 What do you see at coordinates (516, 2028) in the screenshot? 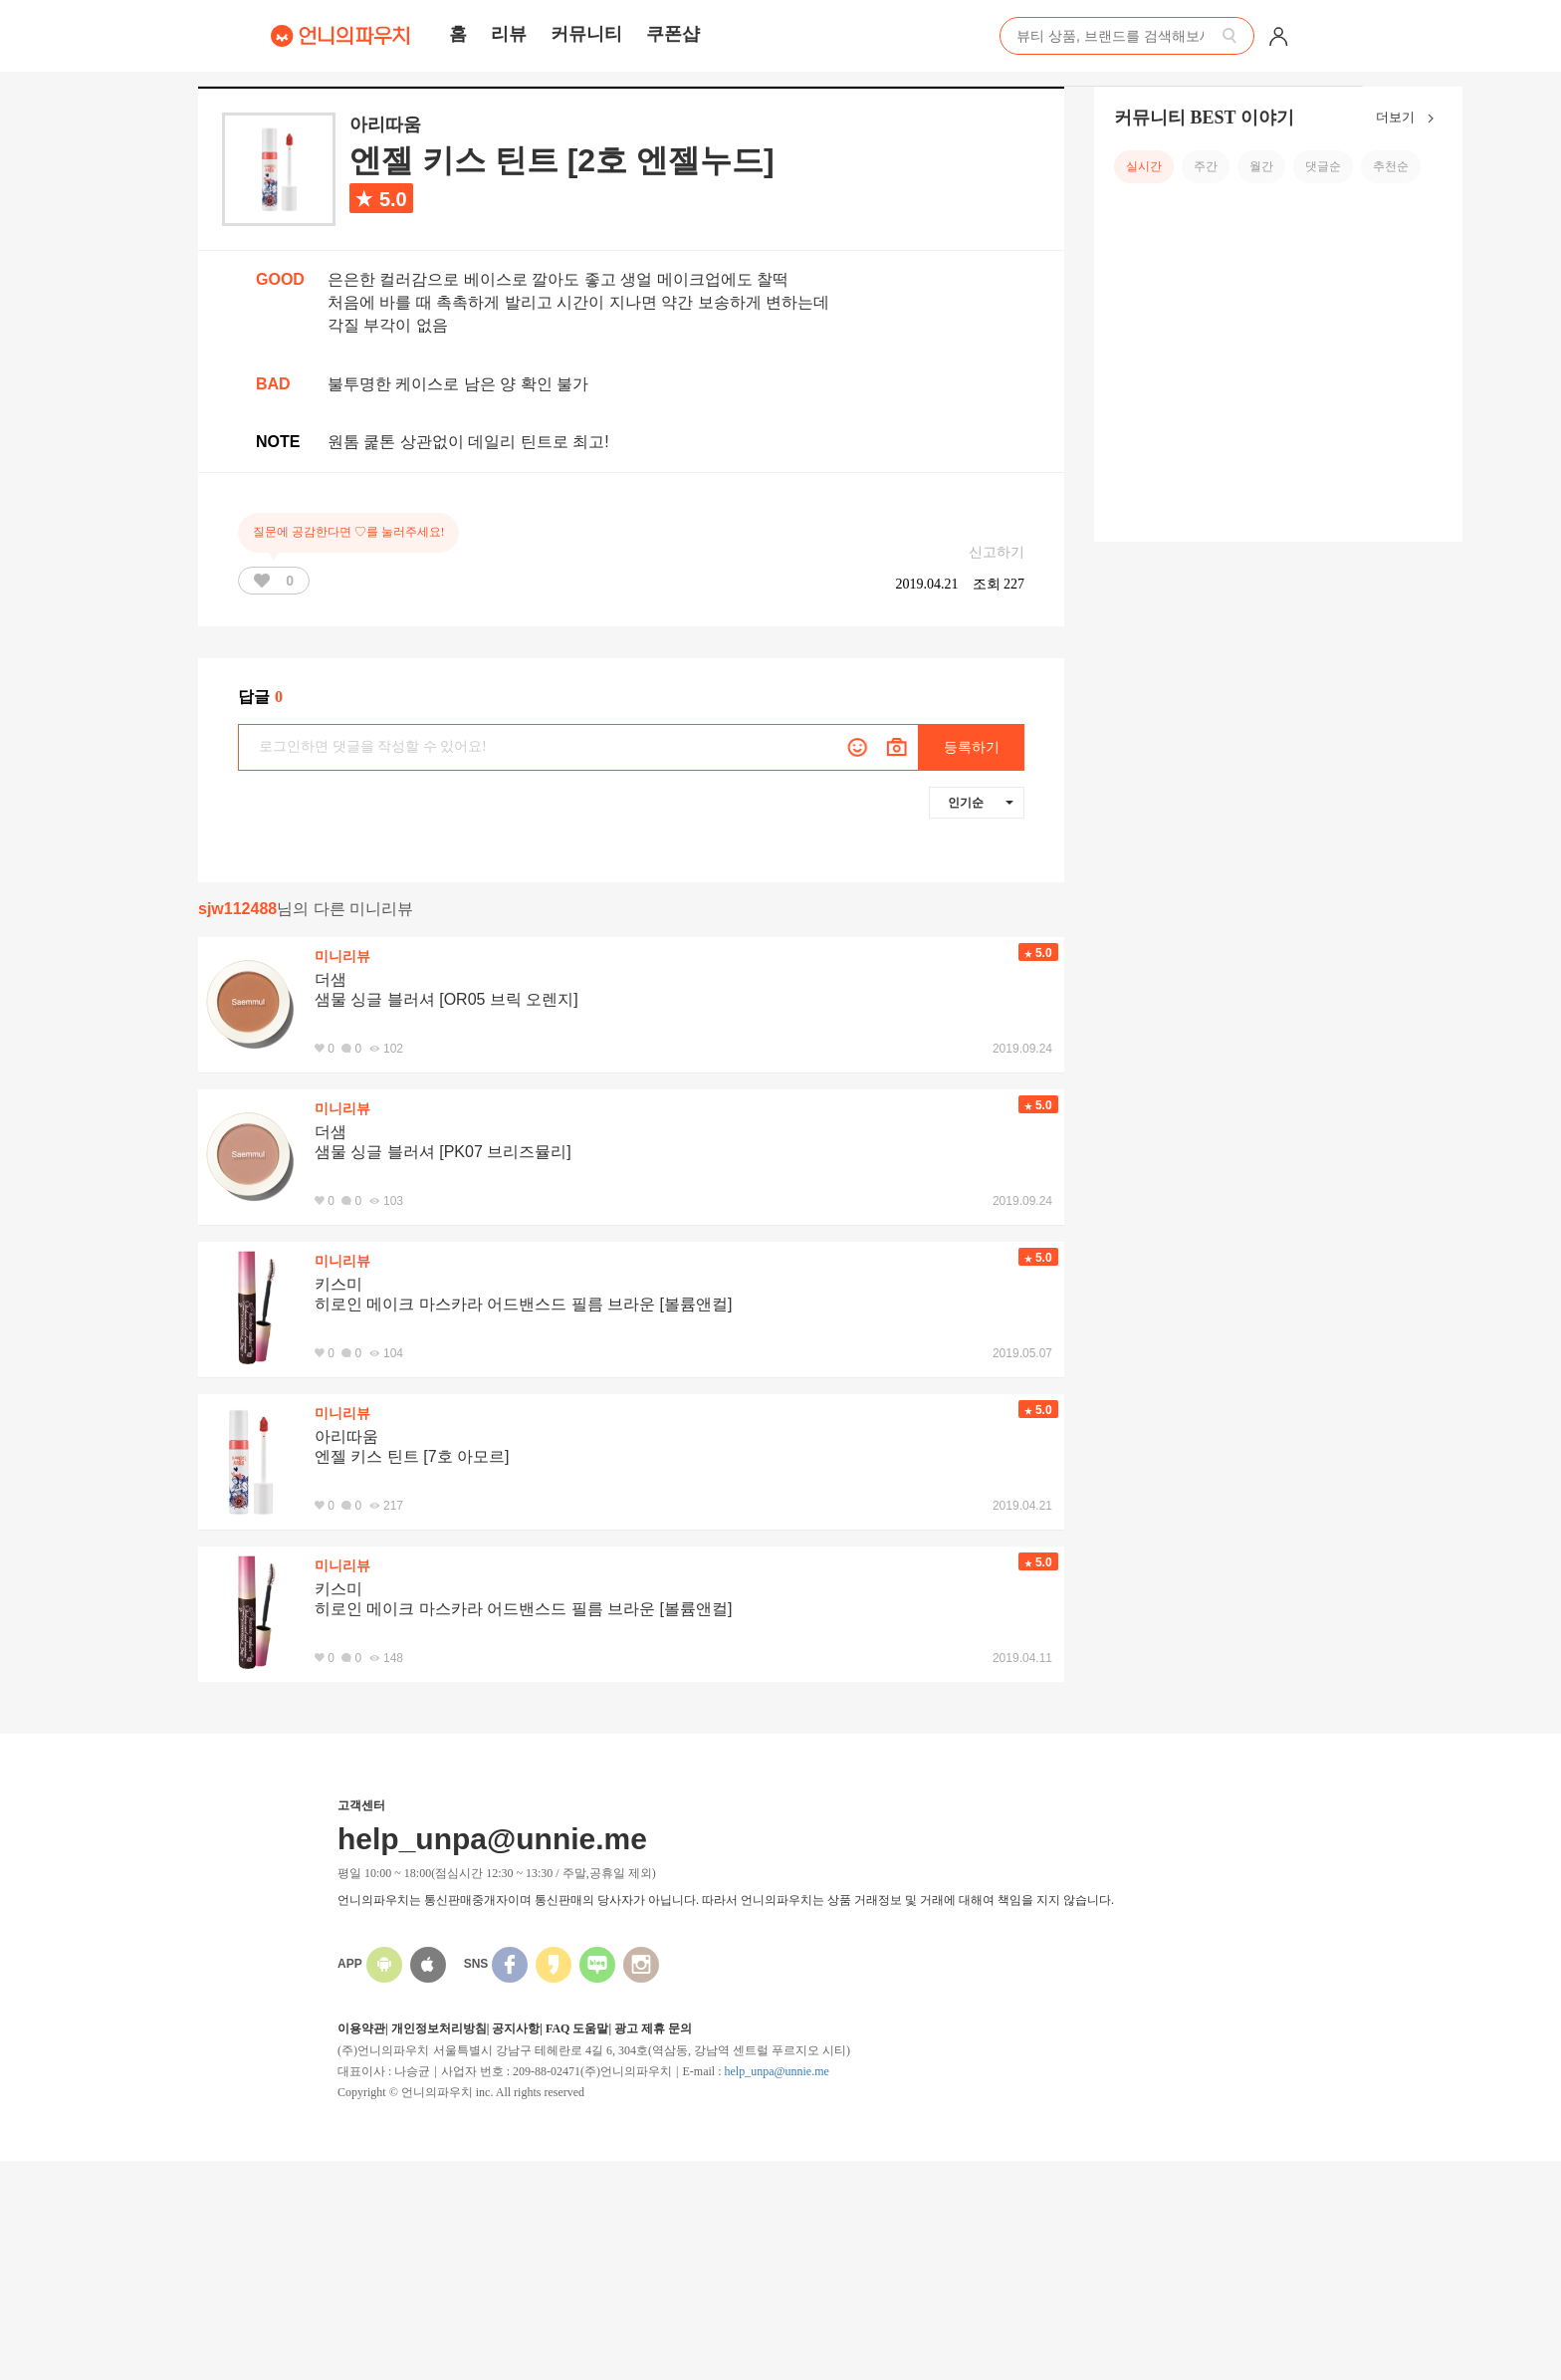
I see `공지사항` at bounding box center [516, 2028].